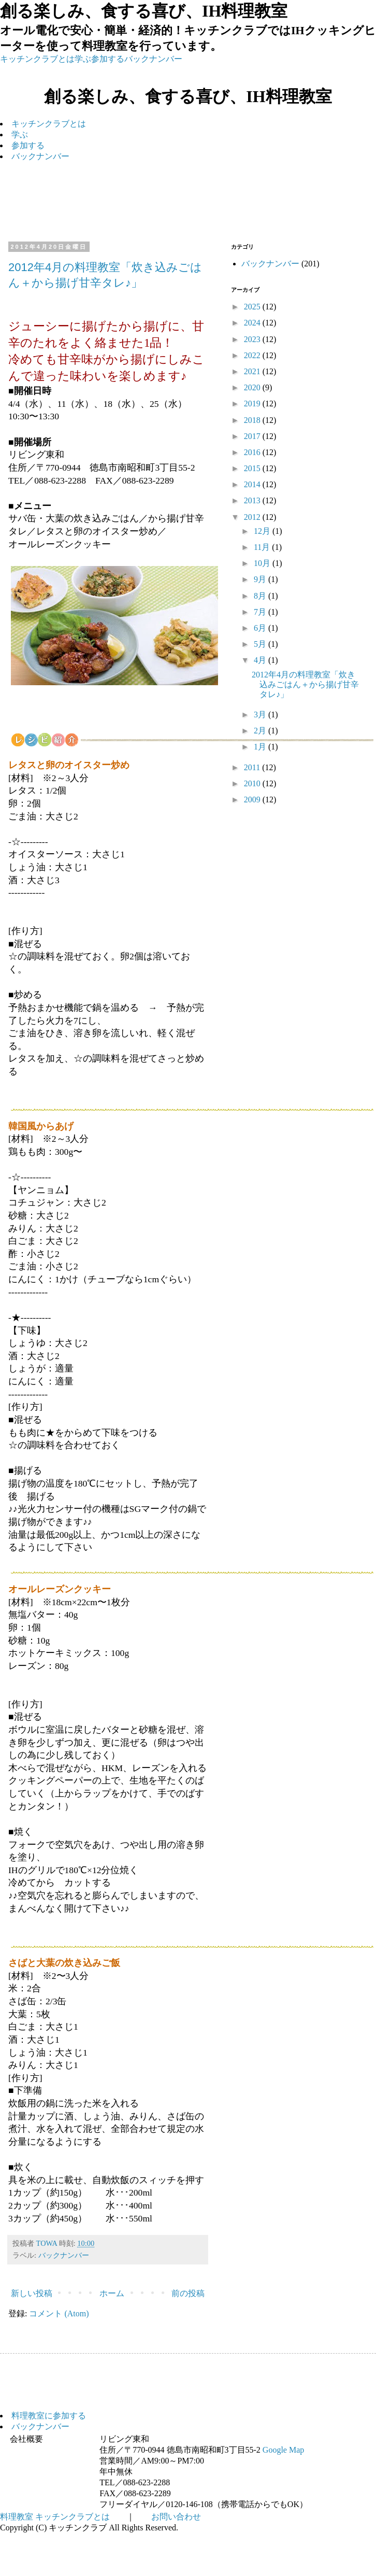 This screenshot has width=376, height=2576. Describe the element at coordinates (253, 420) in the screenshot. I see `2018` at that location.